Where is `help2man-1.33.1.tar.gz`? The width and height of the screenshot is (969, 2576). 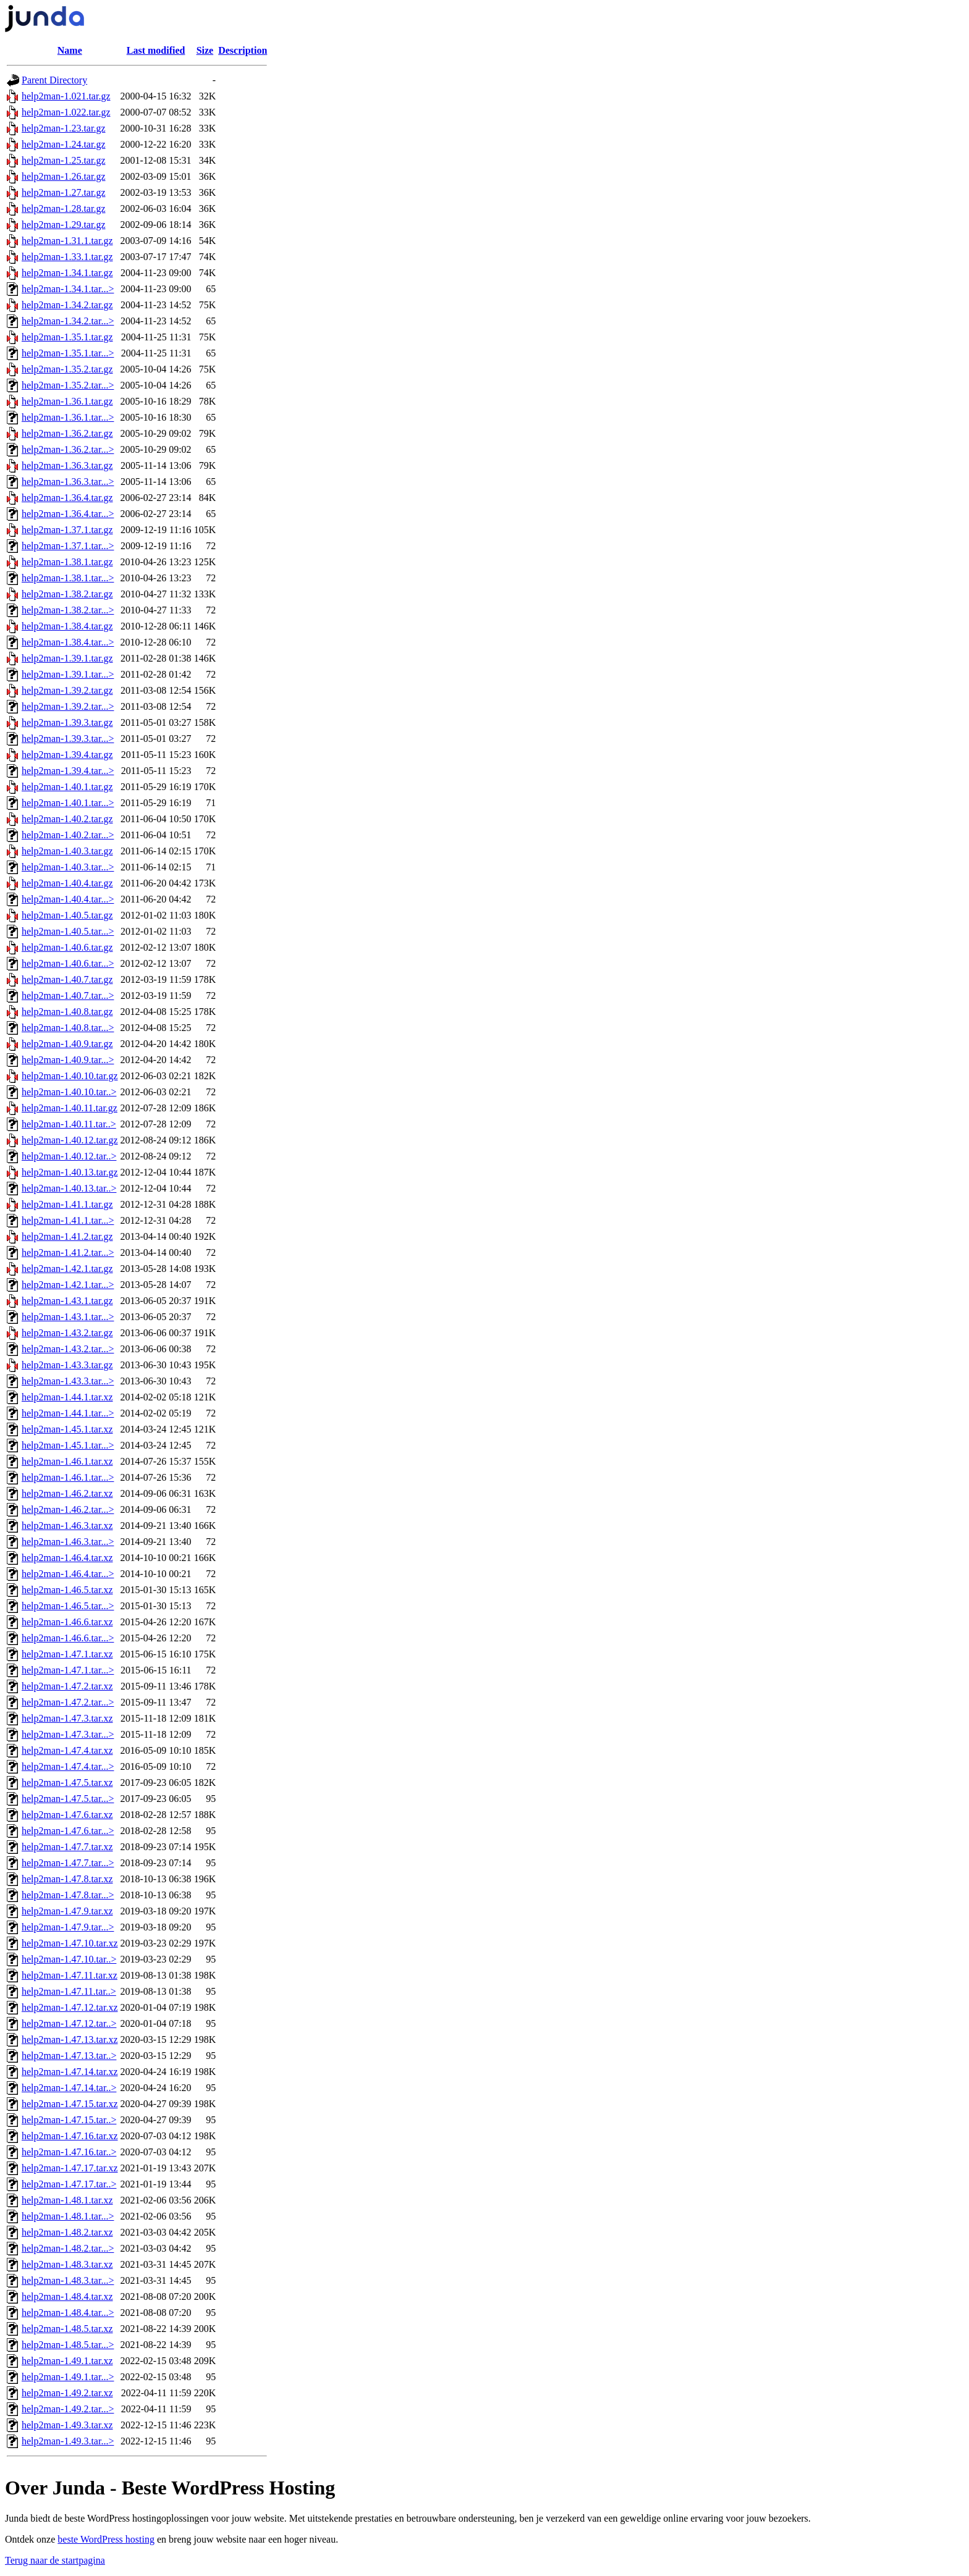 help2man-1.33.1.tar.gz is located at coordinates (67, 256).